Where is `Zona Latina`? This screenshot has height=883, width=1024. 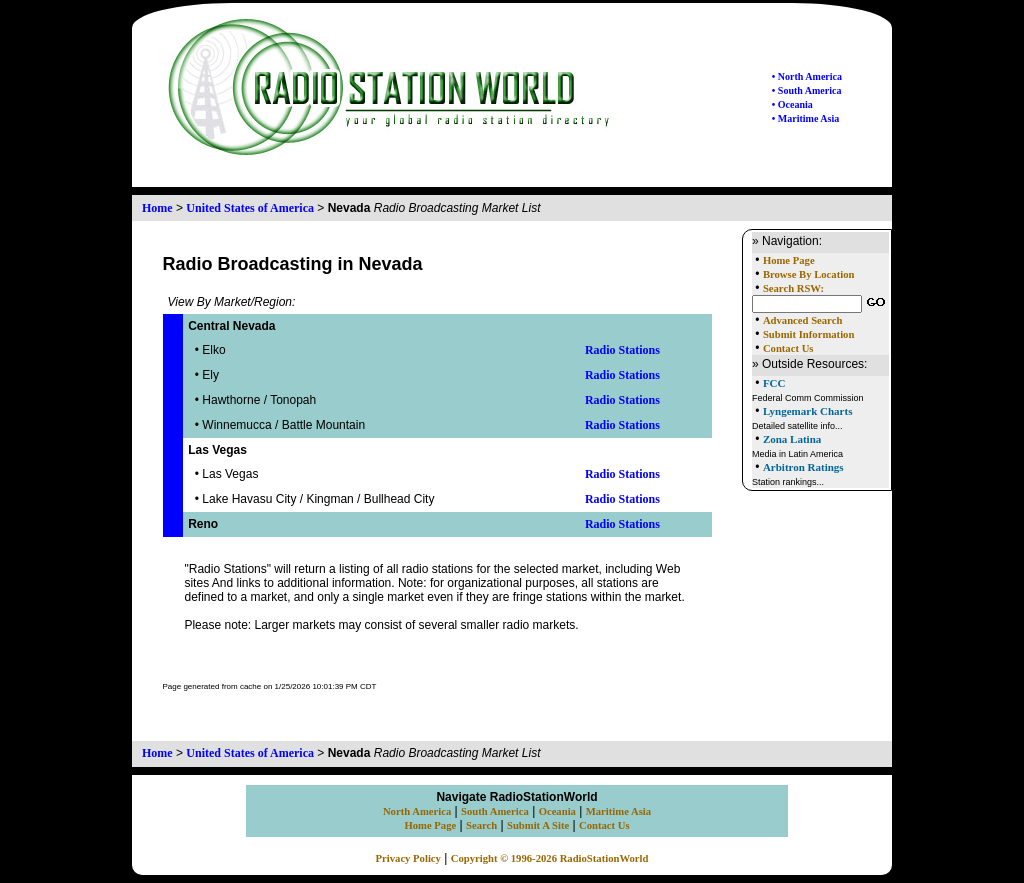 Zona Latina is located at coordinates (792, 439).